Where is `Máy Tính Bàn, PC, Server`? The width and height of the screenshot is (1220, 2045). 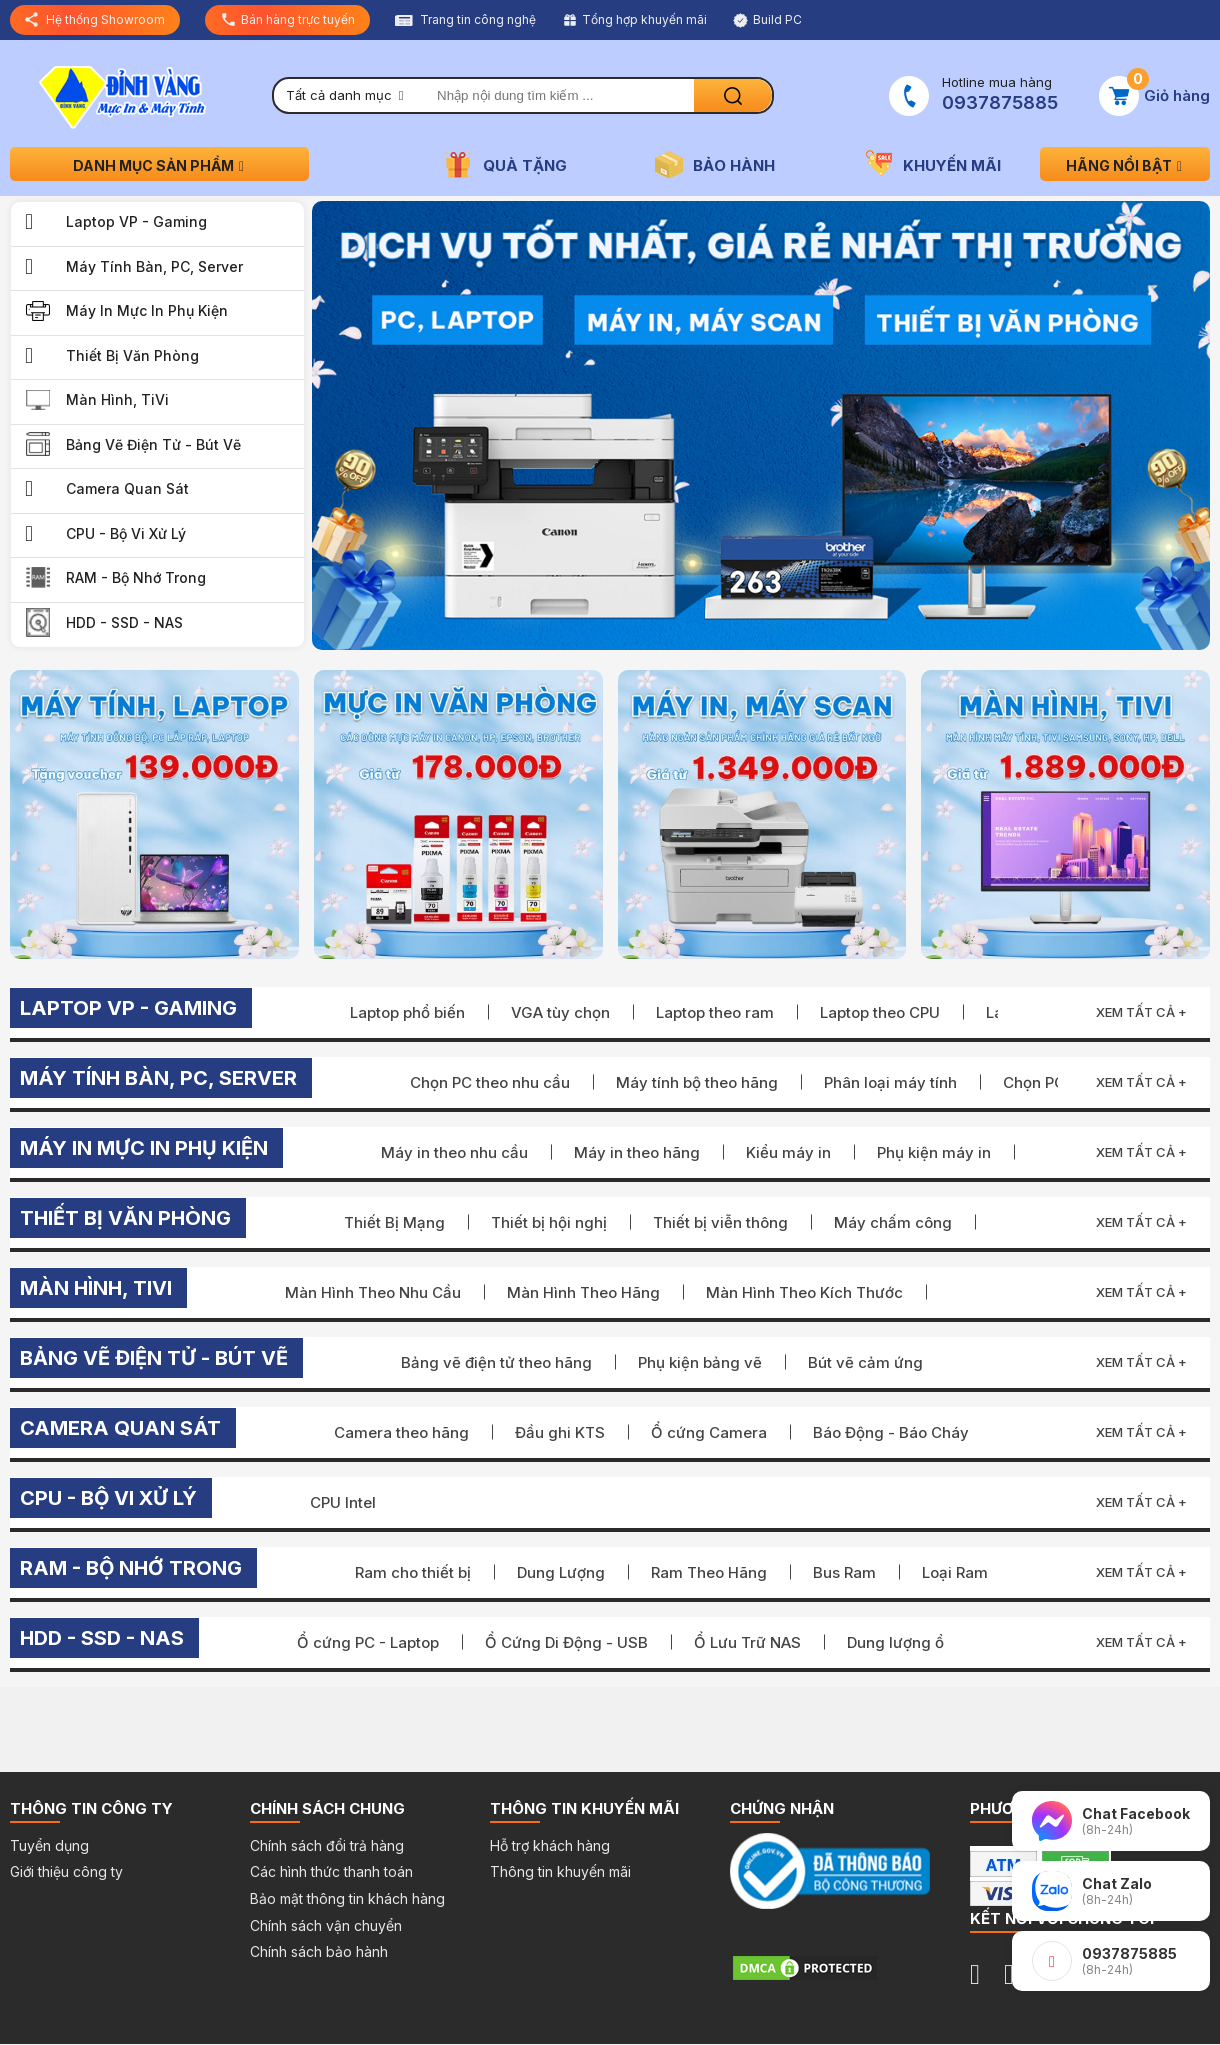
Máy Tính Bàn, PC, Server is located at coordinates (154, 266).